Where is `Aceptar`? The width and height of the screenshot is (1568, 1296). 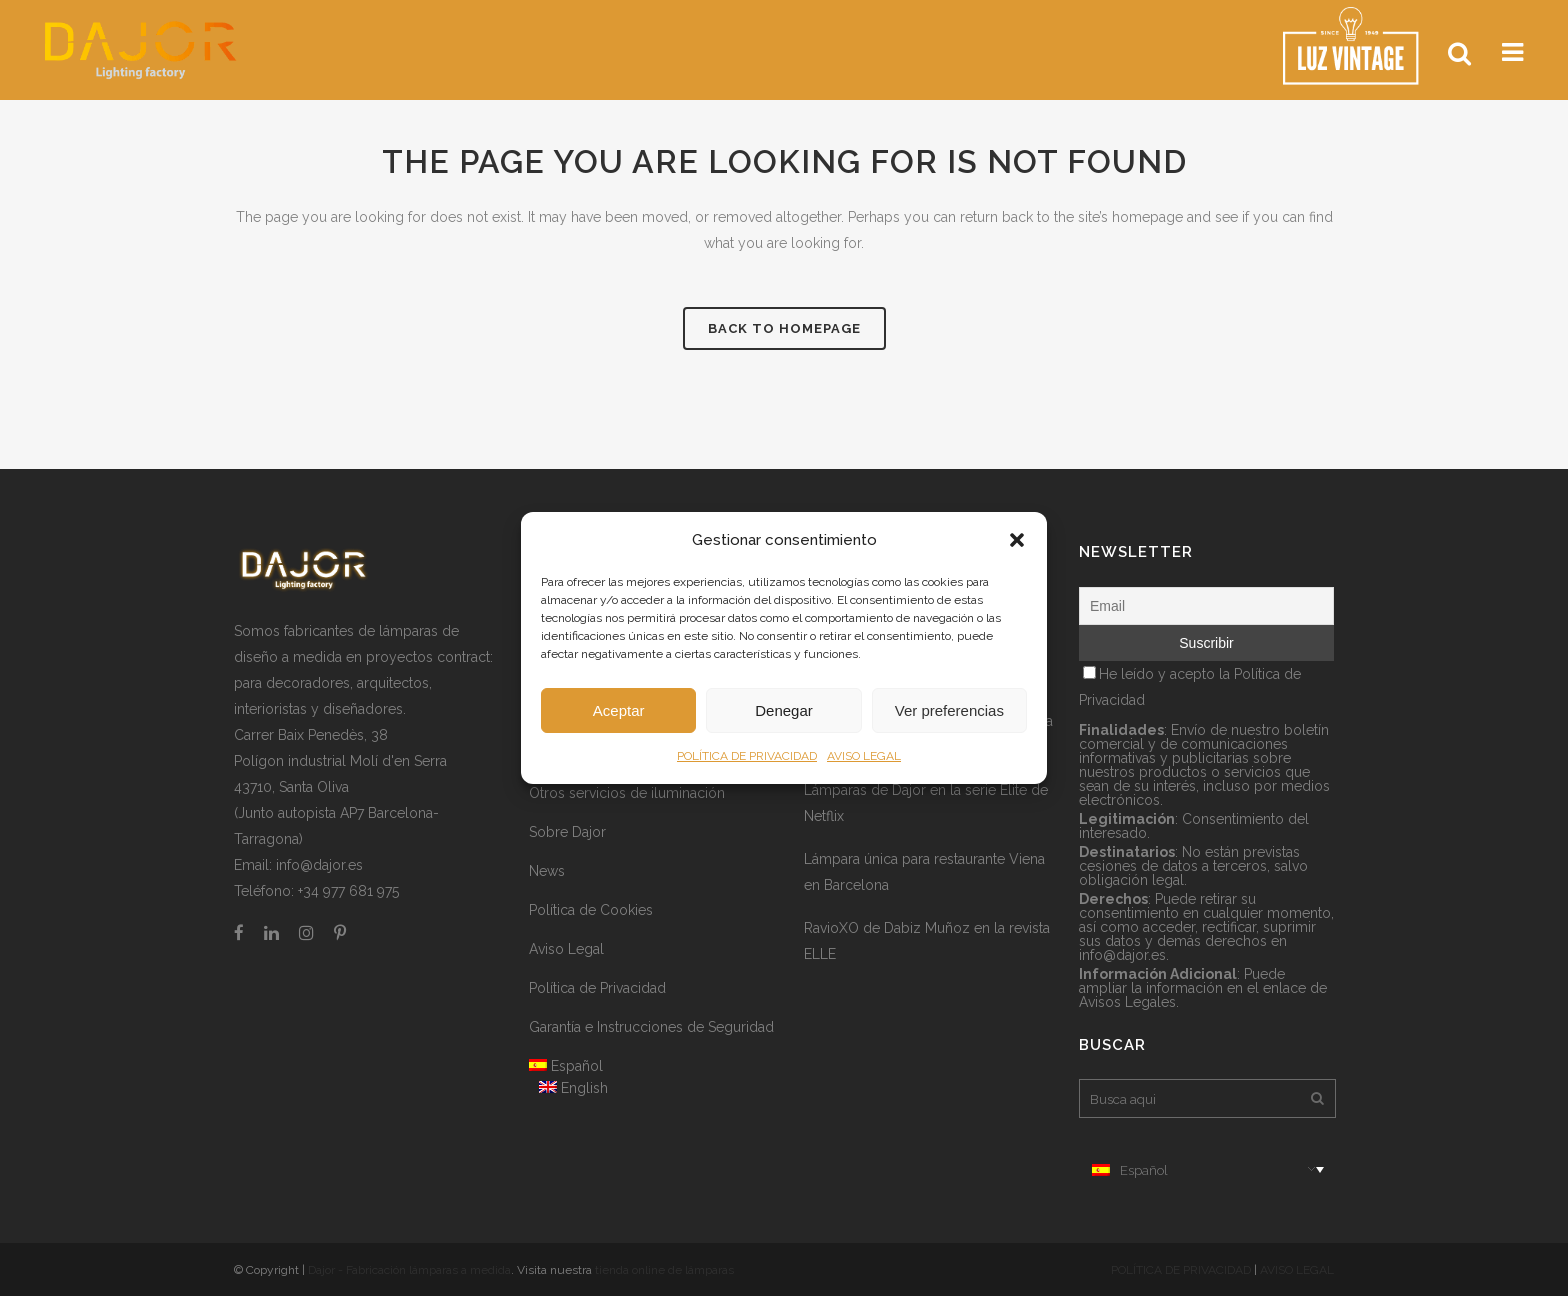 Aceptar is located at coordinates (619, 710).